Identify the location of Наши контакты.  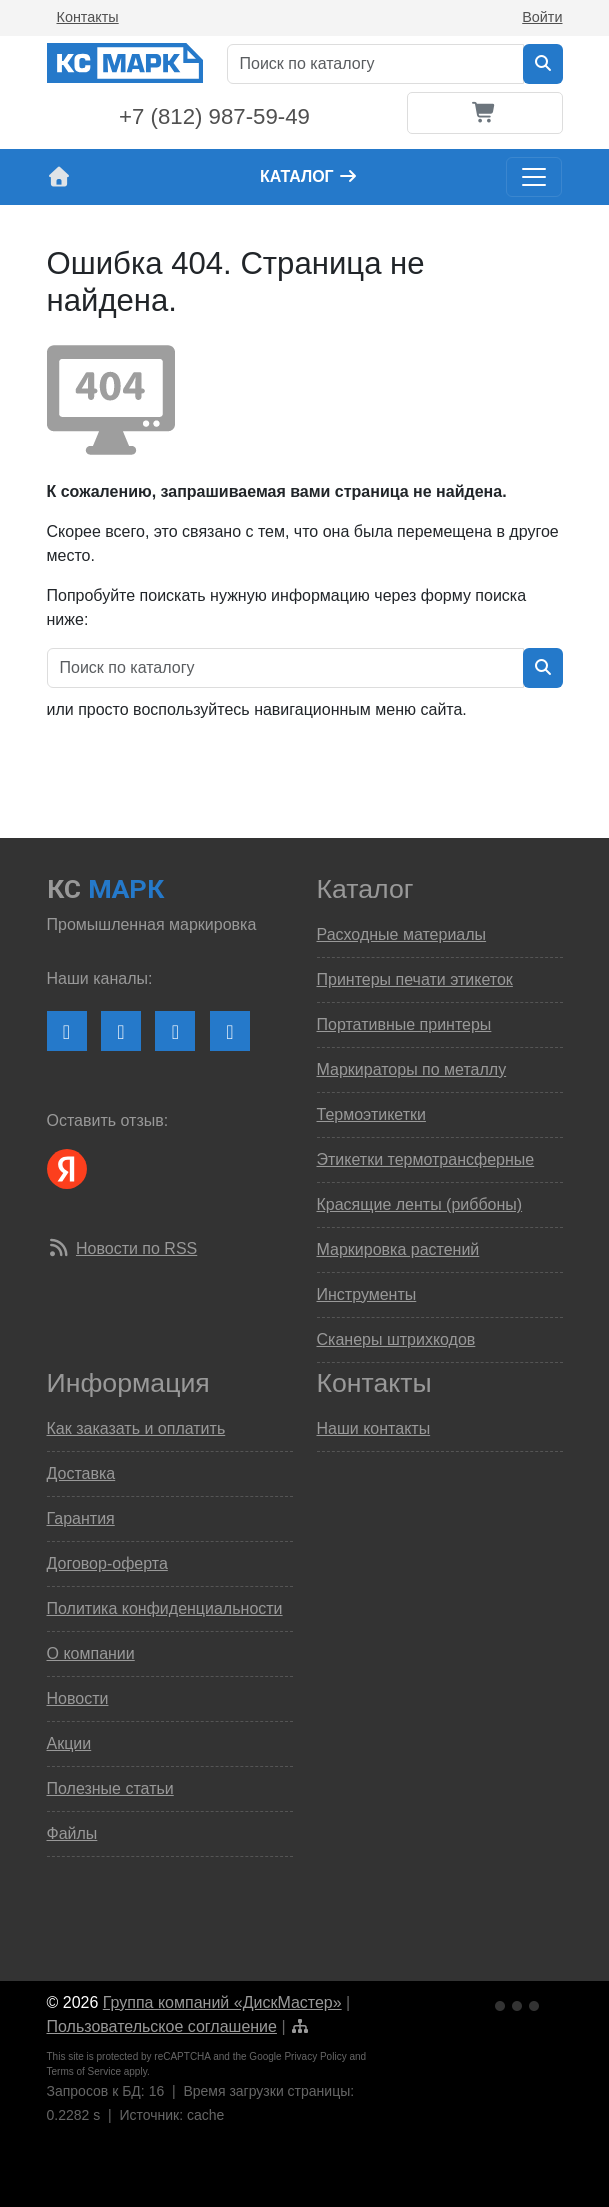
(374, 1428).